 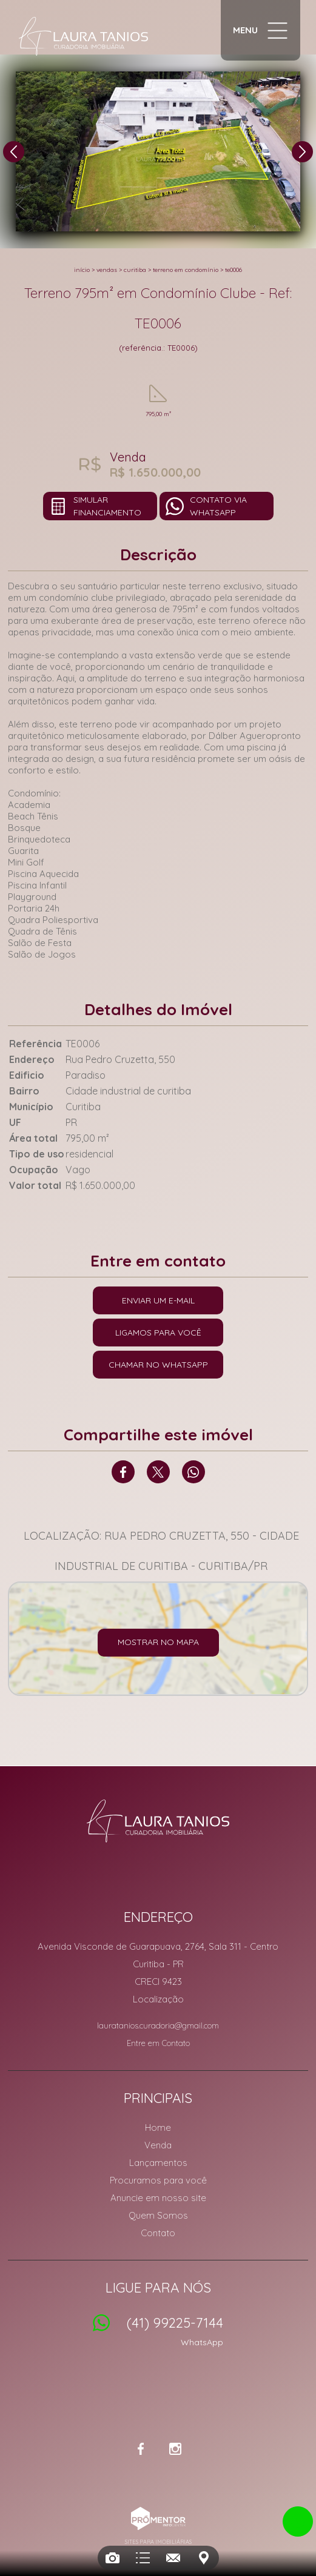 I want to click on Enviar um e-mail, so click(x=158, y=1300).